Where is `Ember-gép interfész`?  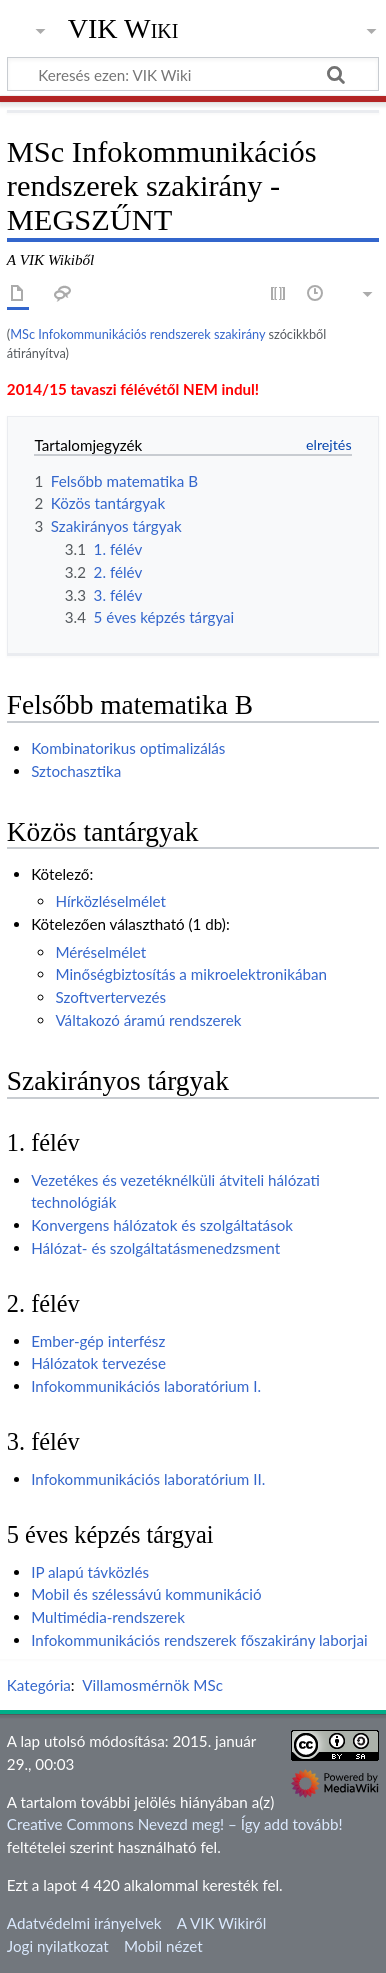
Ember-gép interfész is located at coordinates (98, 1341).